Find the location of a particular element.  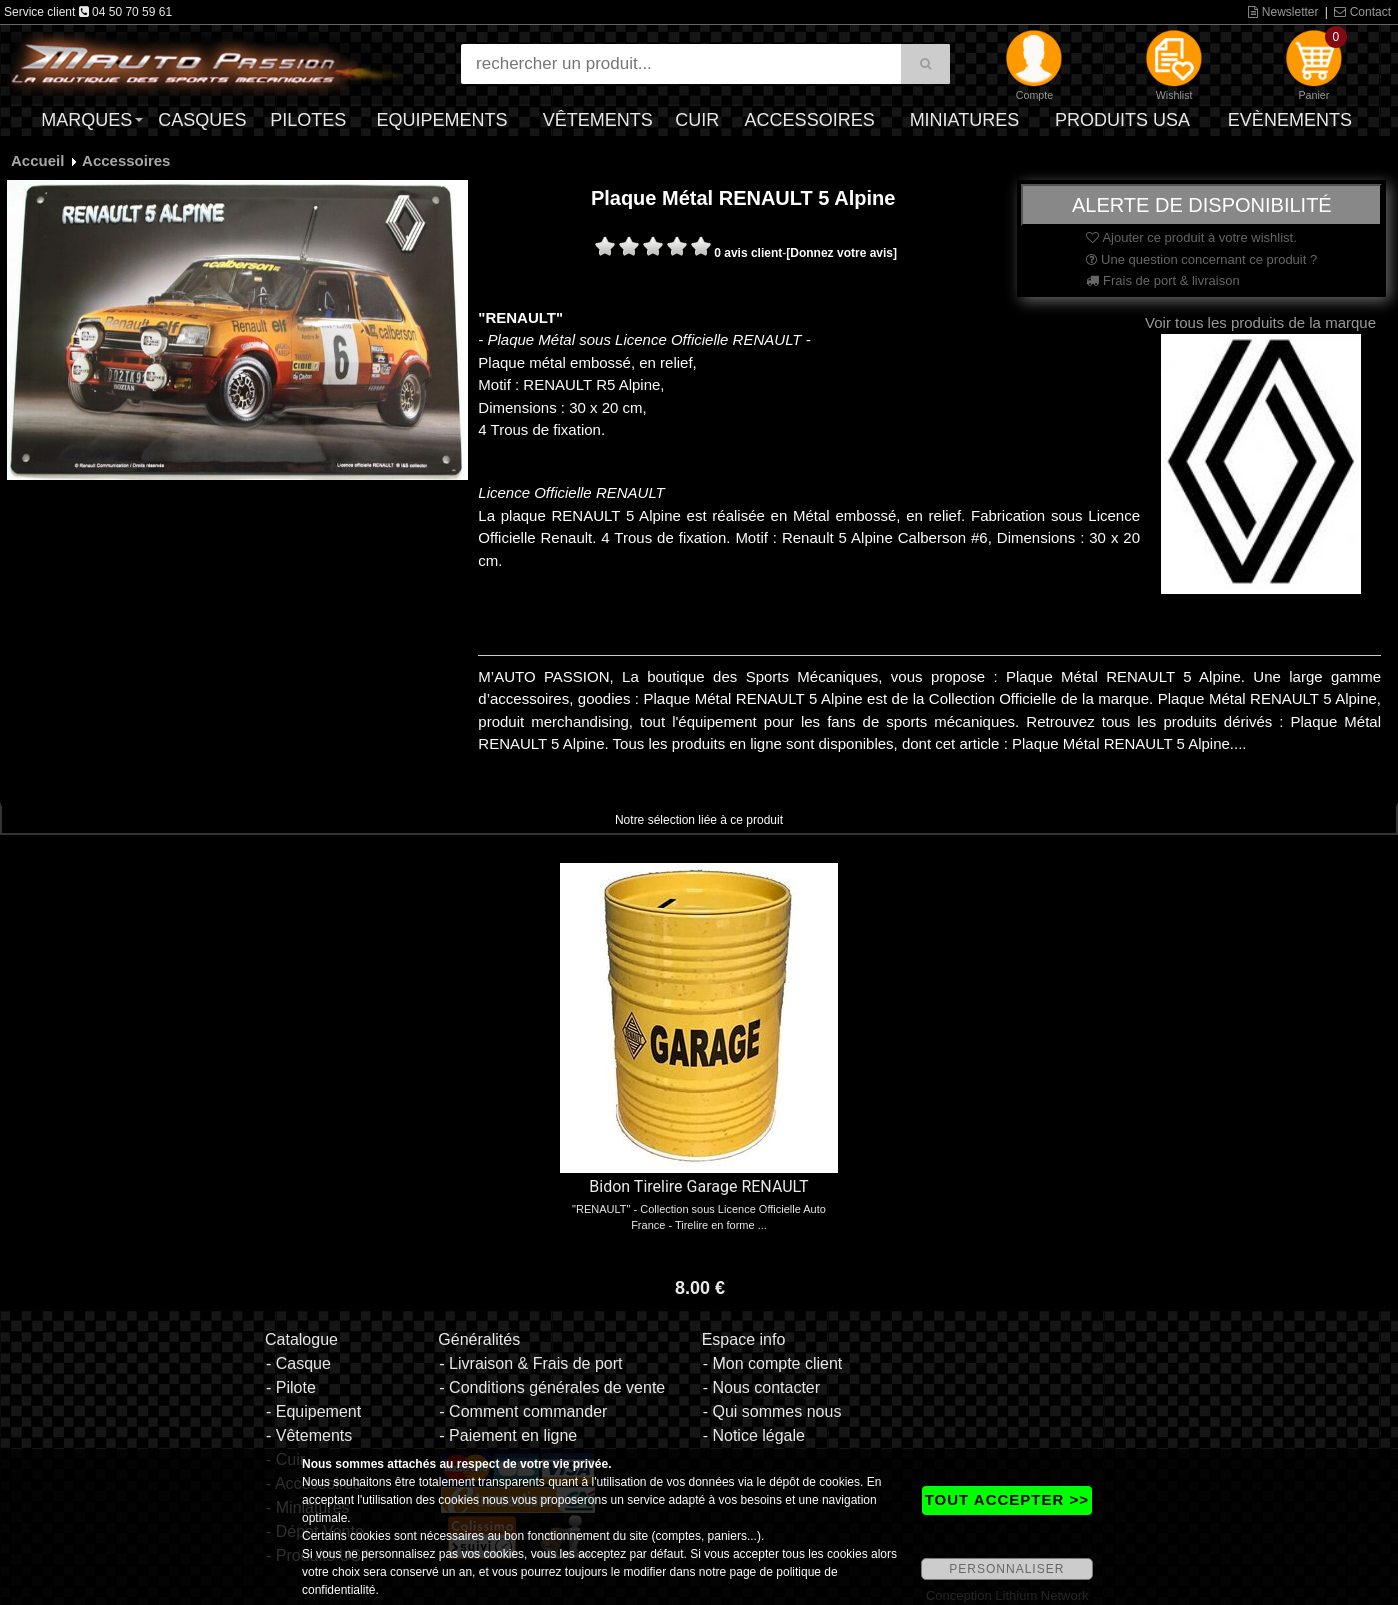

- Paiement en ligne is located at coordinates (508, 1435).